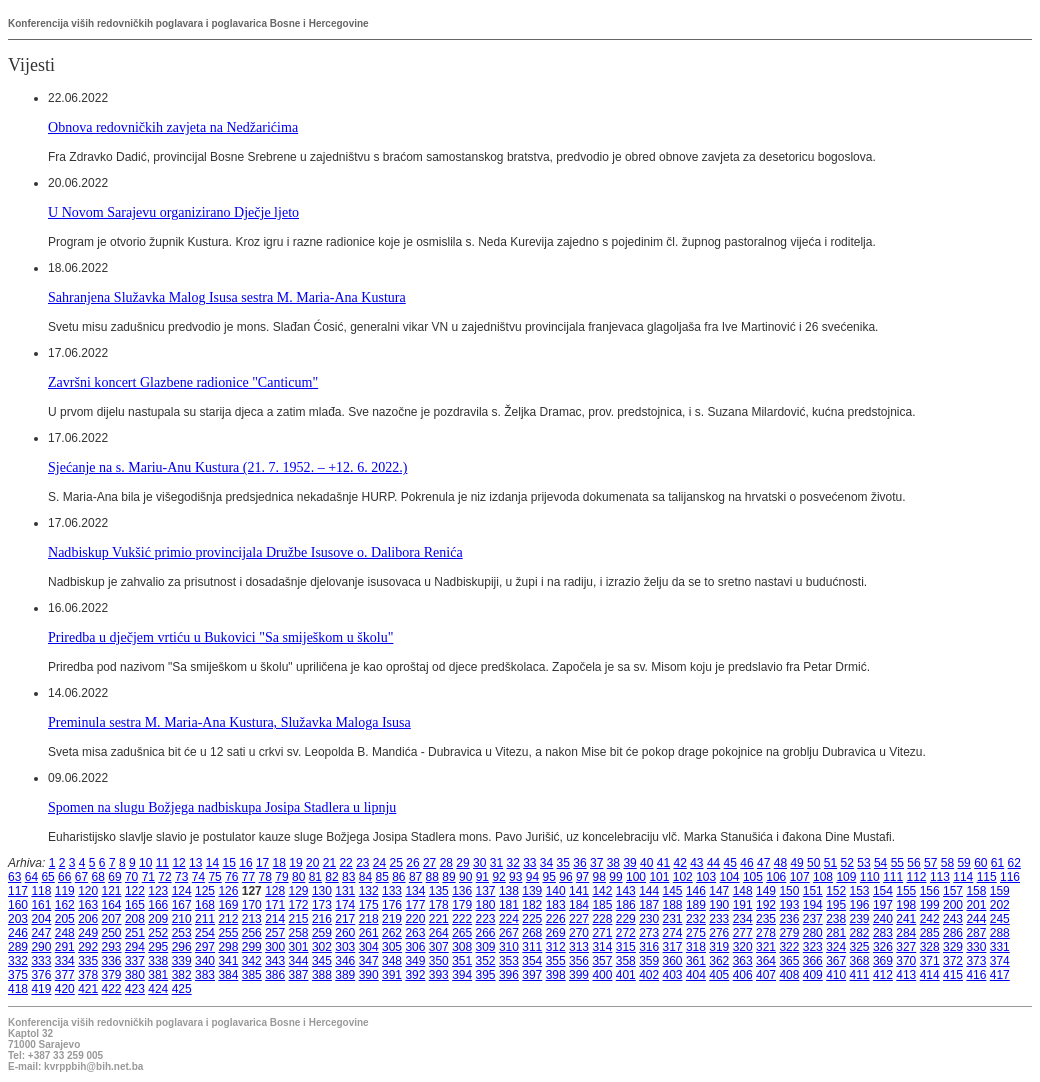 The image size is (1040, 1082). I want to click on 231, so click(673, 919).